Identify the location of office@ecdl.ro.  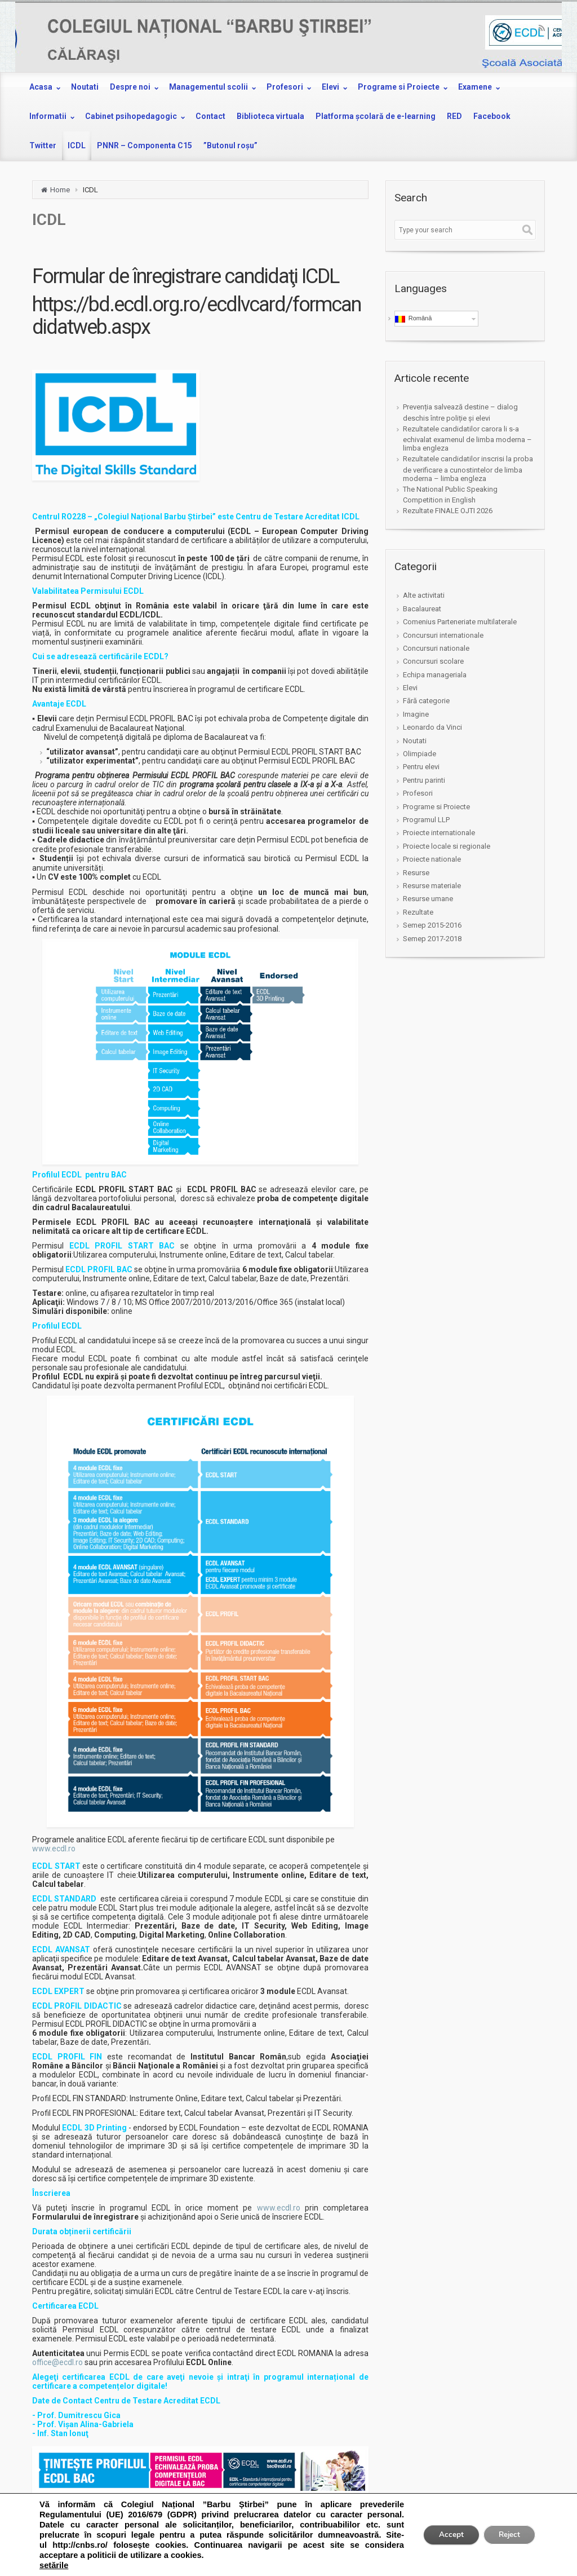
(57, 2362).